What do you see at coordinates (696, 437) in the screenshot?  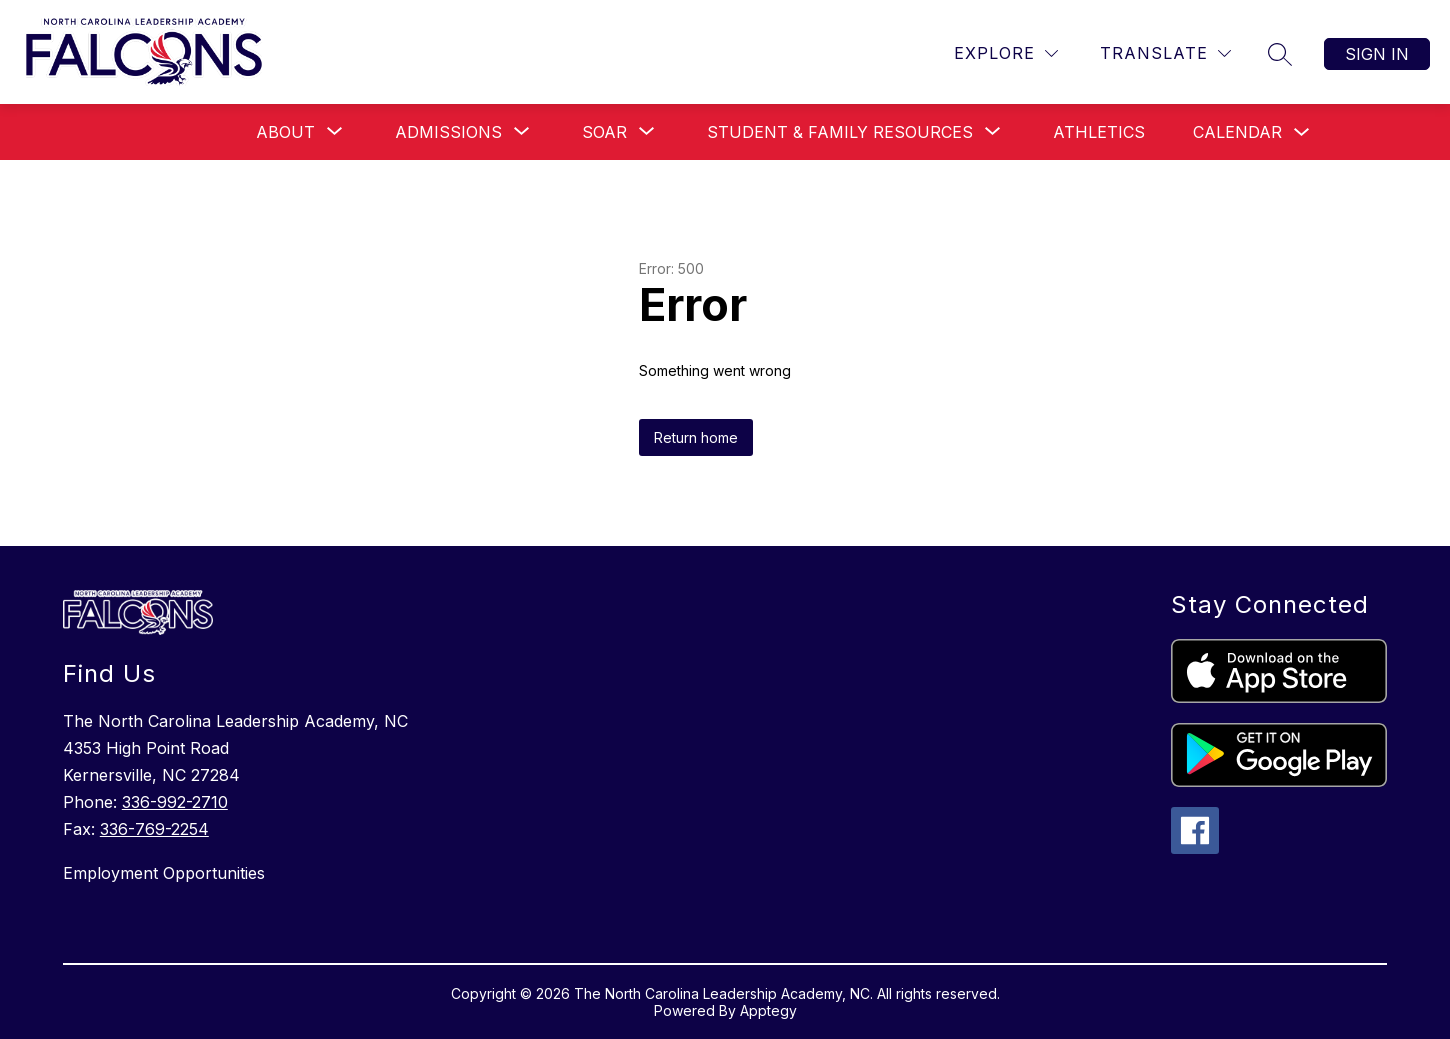 I see `Return home` at bounding box center [696, 437].